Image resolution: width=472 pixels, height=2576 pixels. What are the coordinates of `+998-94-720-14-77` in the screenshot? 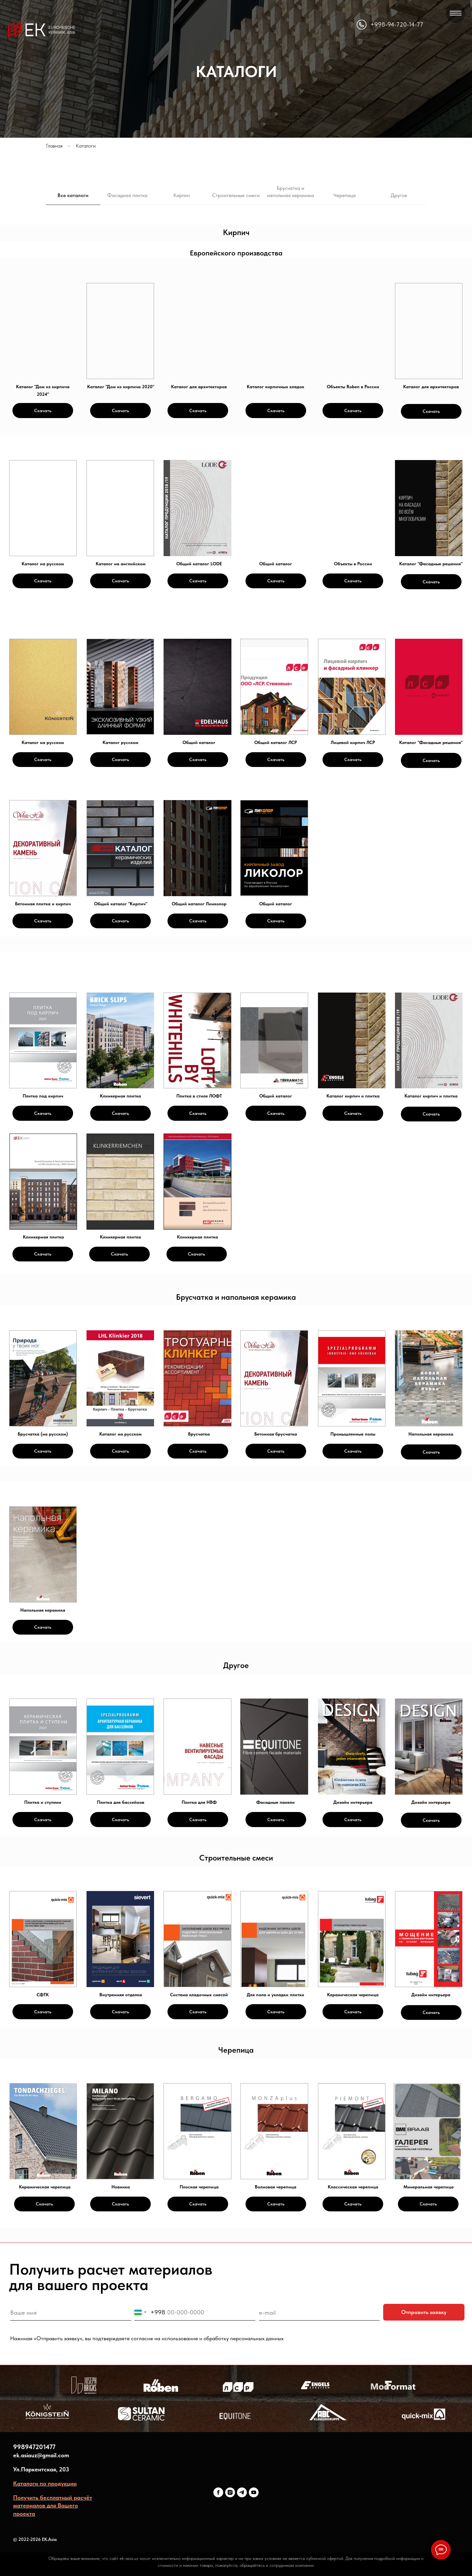 It's located at (396, 24).